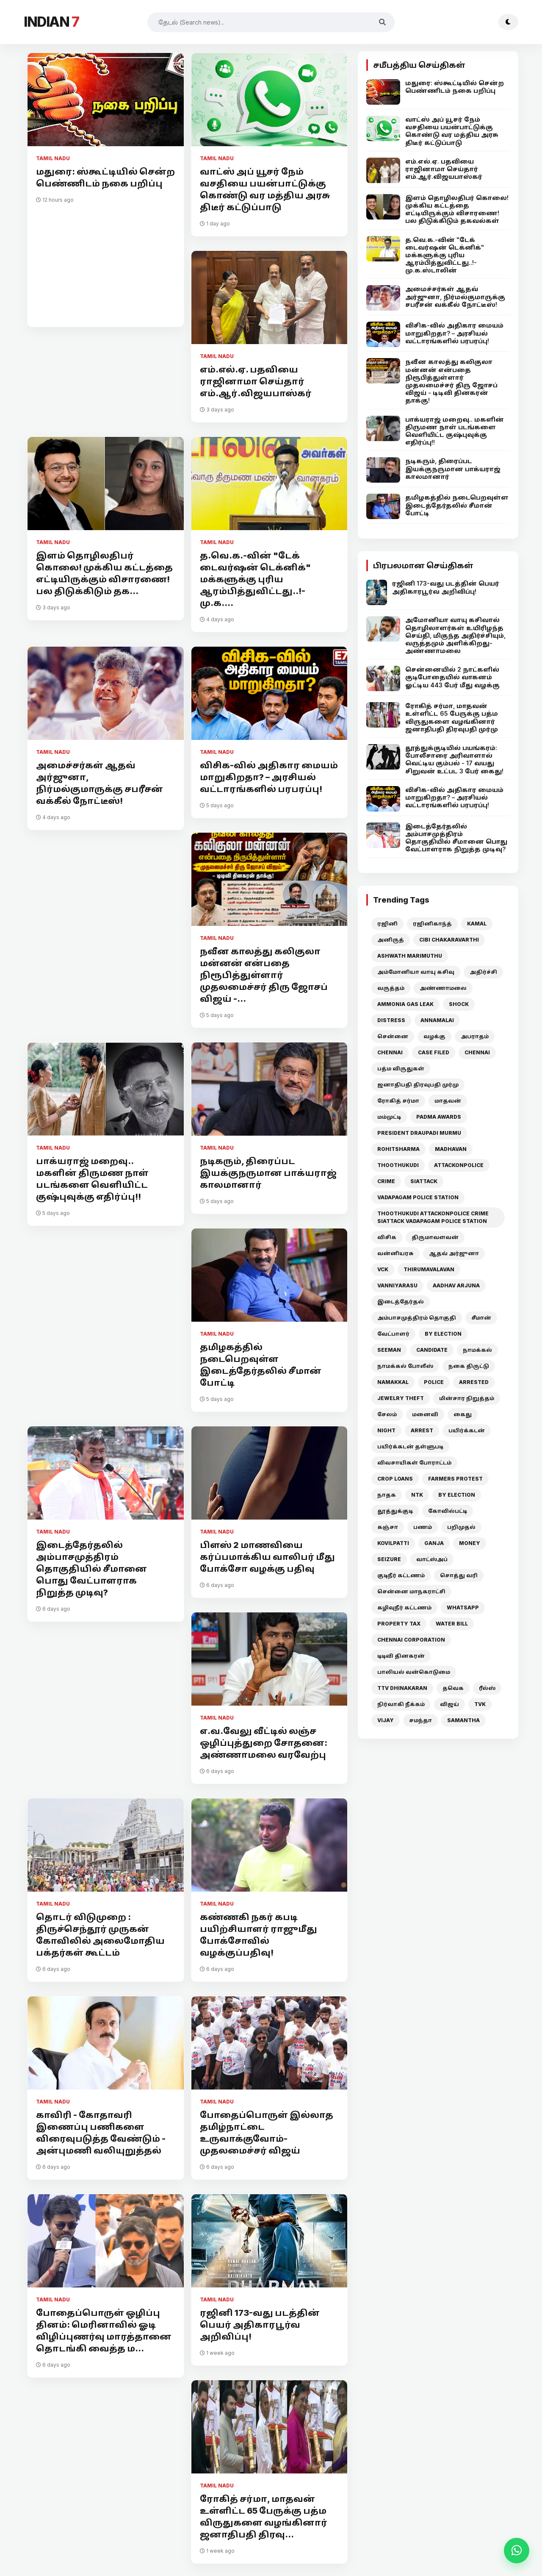 This screenshot has width=542, height=2576. What do you see at coordinates (422, 1527) in the screenshot?
I see `பணம்` at bounding box center [422, 1527].